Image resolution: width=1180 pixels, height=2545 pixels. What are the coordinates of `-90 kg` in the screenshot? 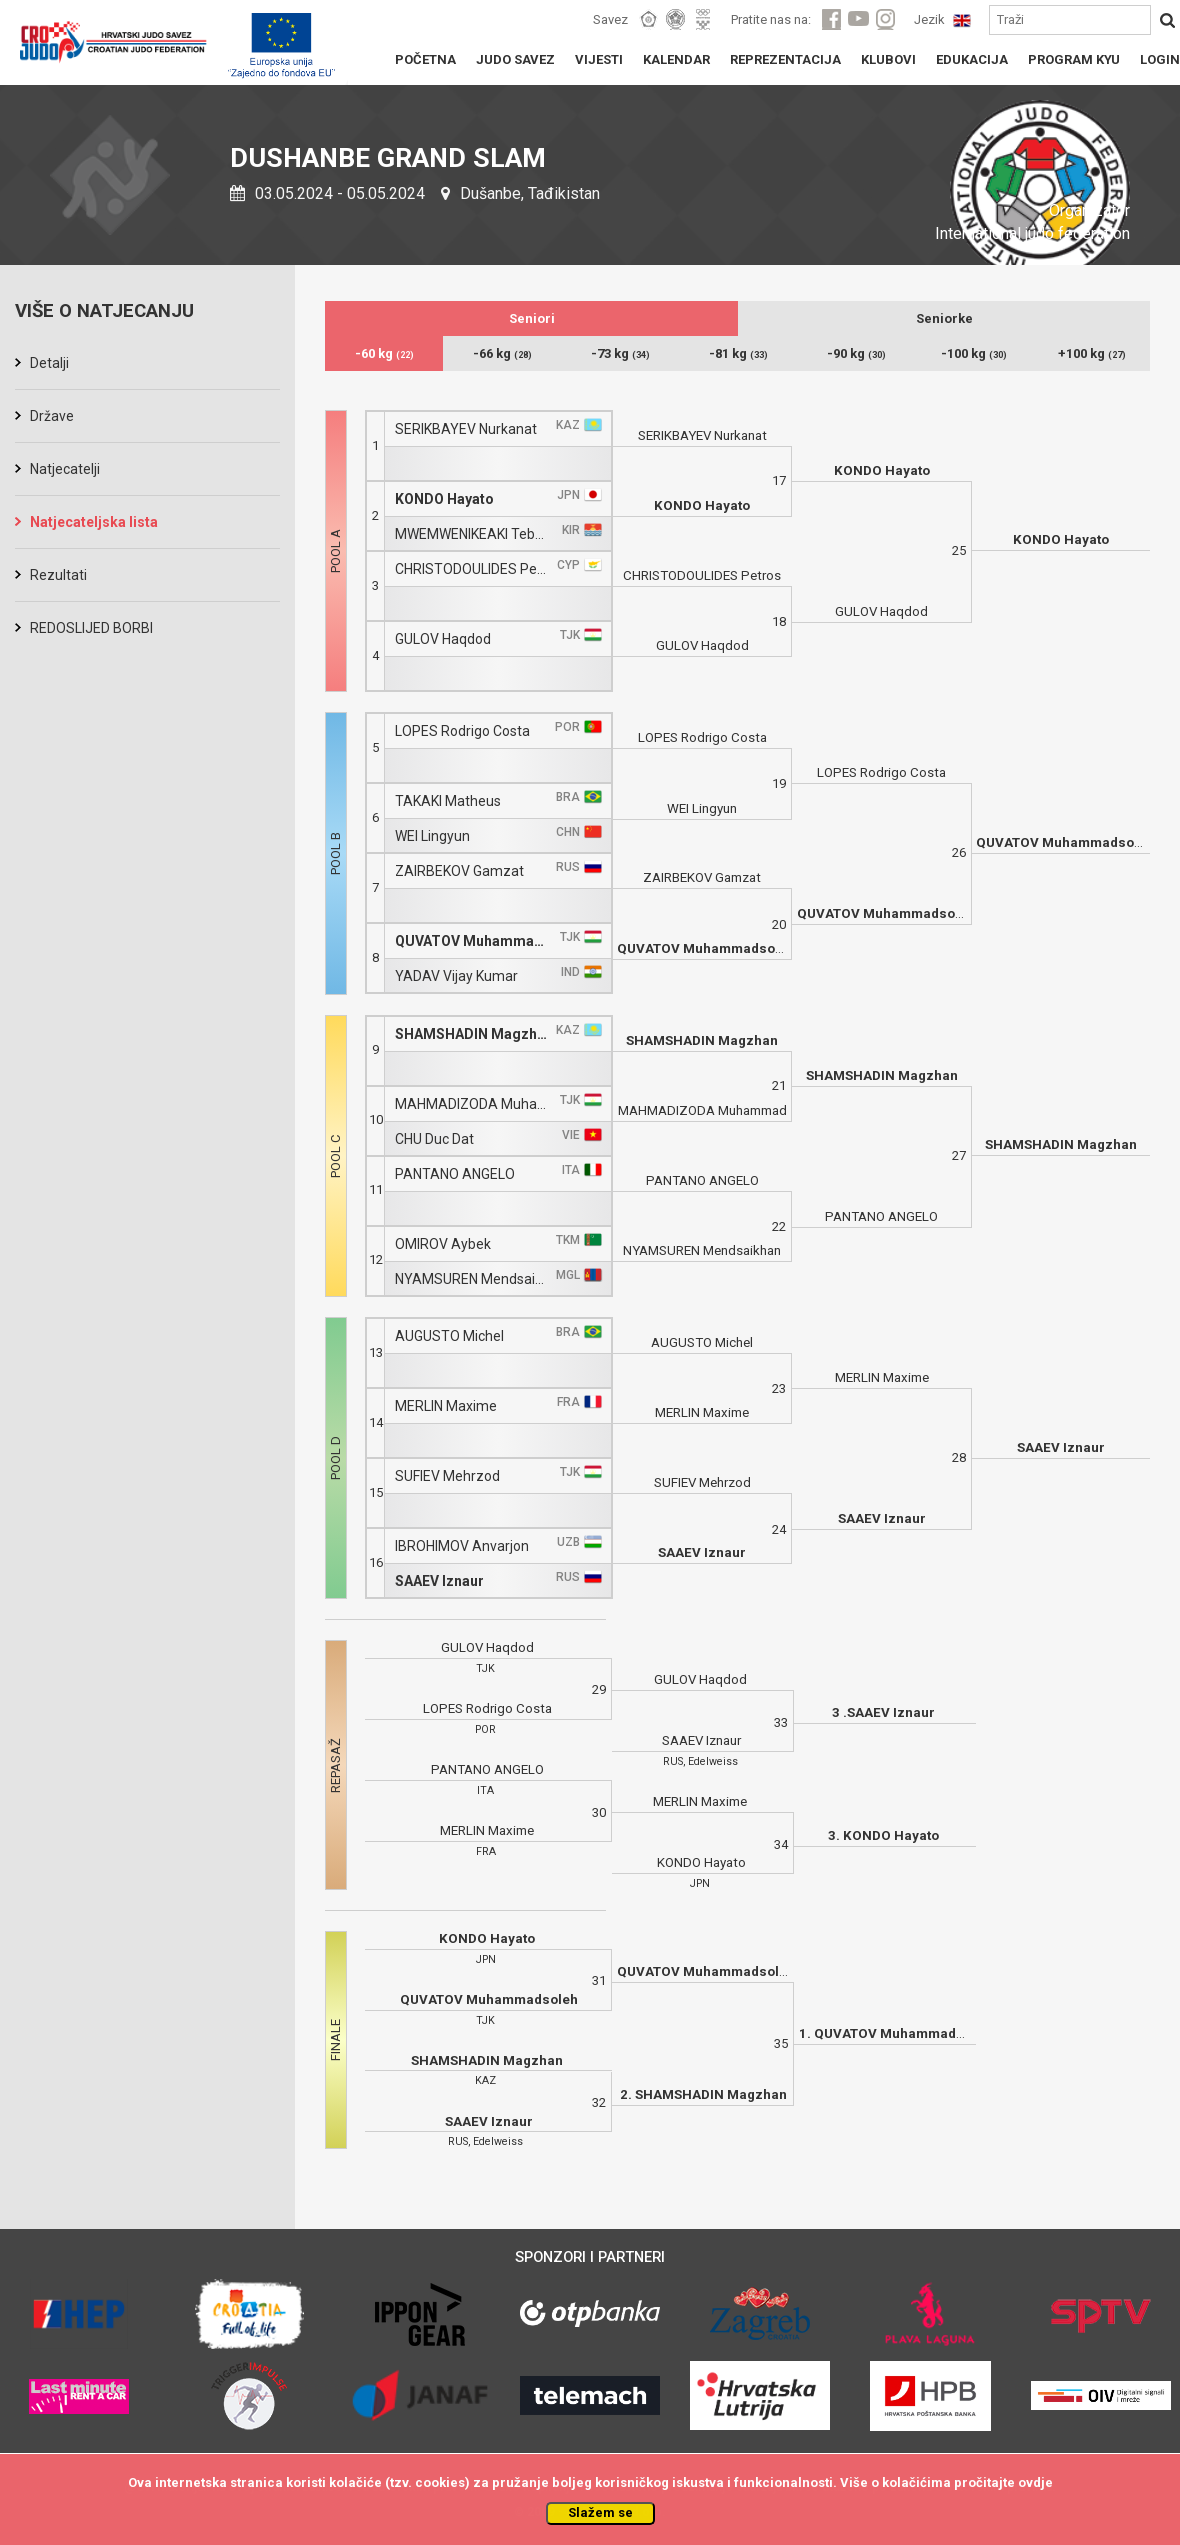 It's located at (856, 353).